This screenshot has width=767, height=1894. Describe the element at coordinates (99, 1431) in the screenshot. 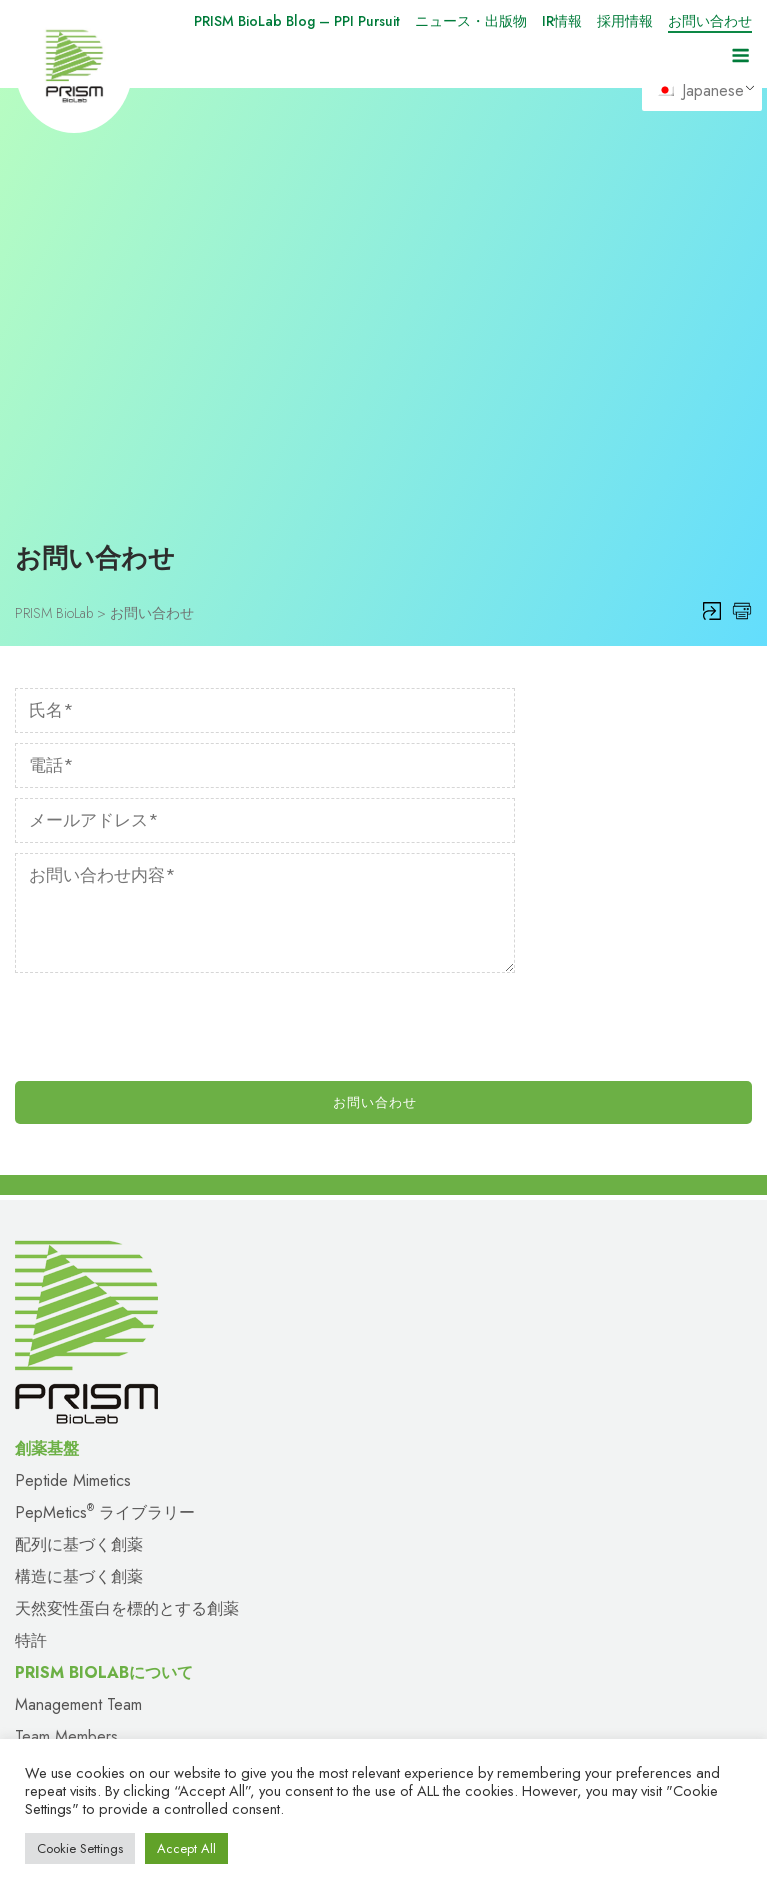

I see `Scientific Advisory Board` at that location.